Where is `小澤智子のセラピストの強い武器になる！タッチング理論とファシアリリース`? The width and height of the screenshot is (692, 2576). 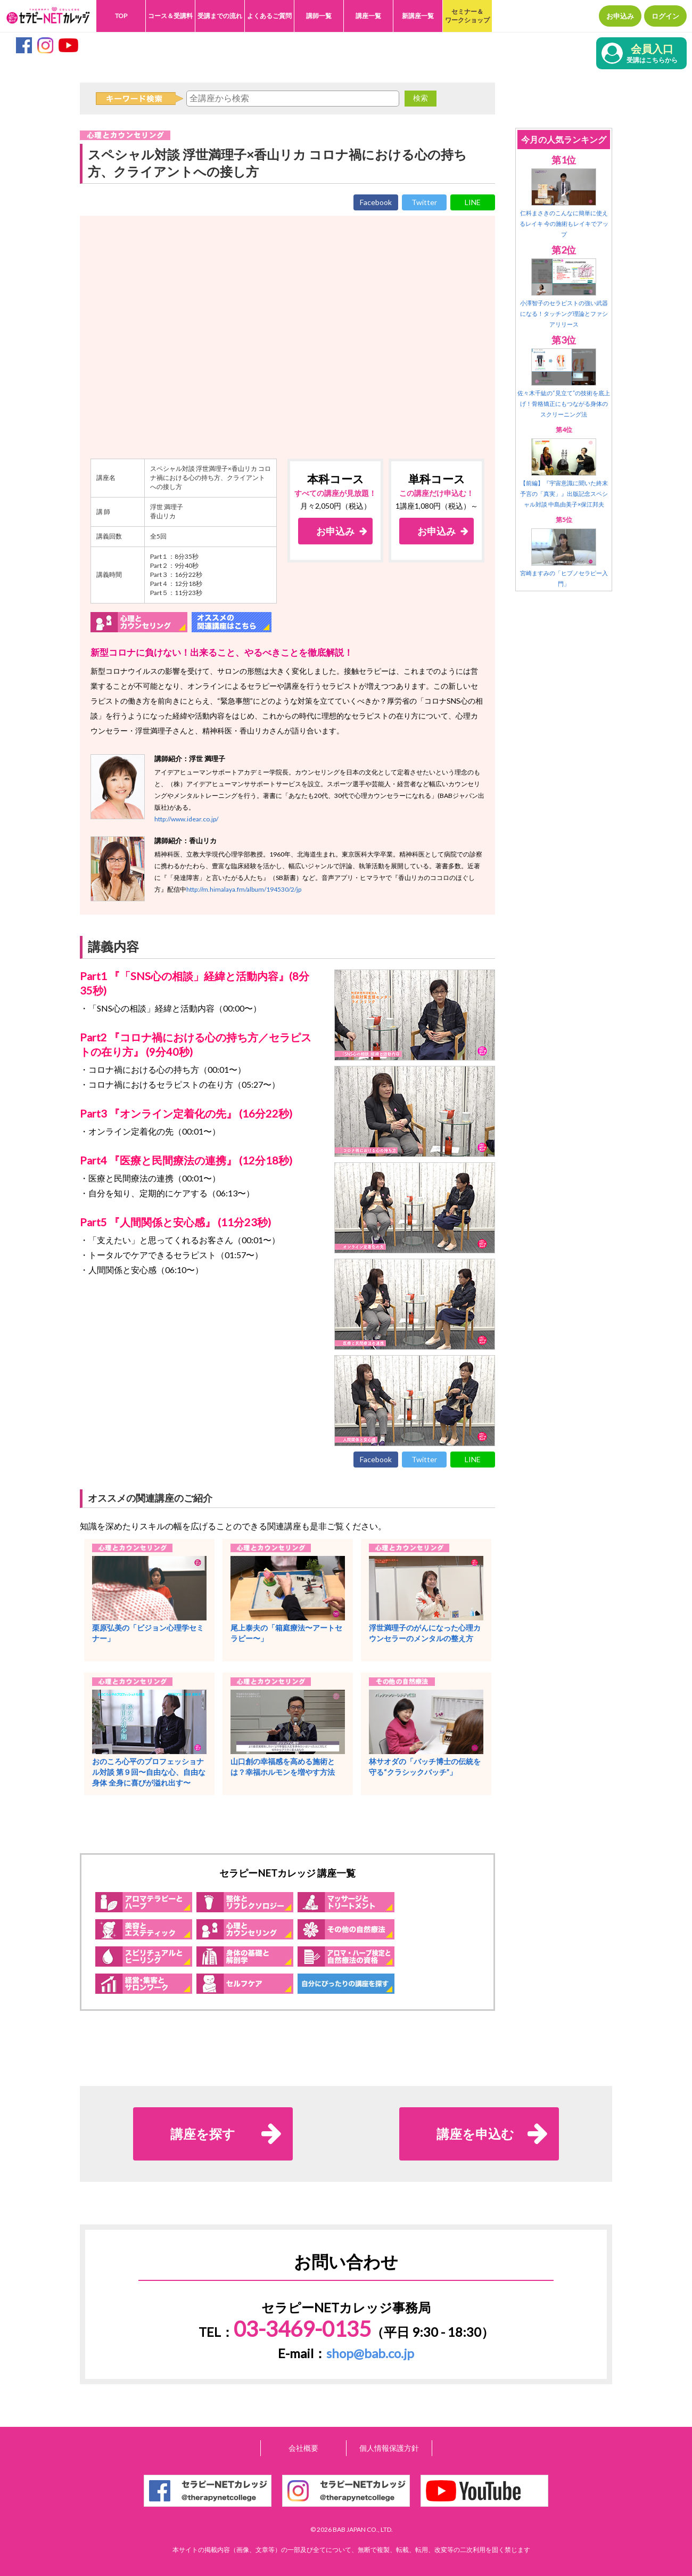
小澤智子のセラピストの強い武器になる！タッチング理論とファシアリリース is located at coordinates (564, 313).